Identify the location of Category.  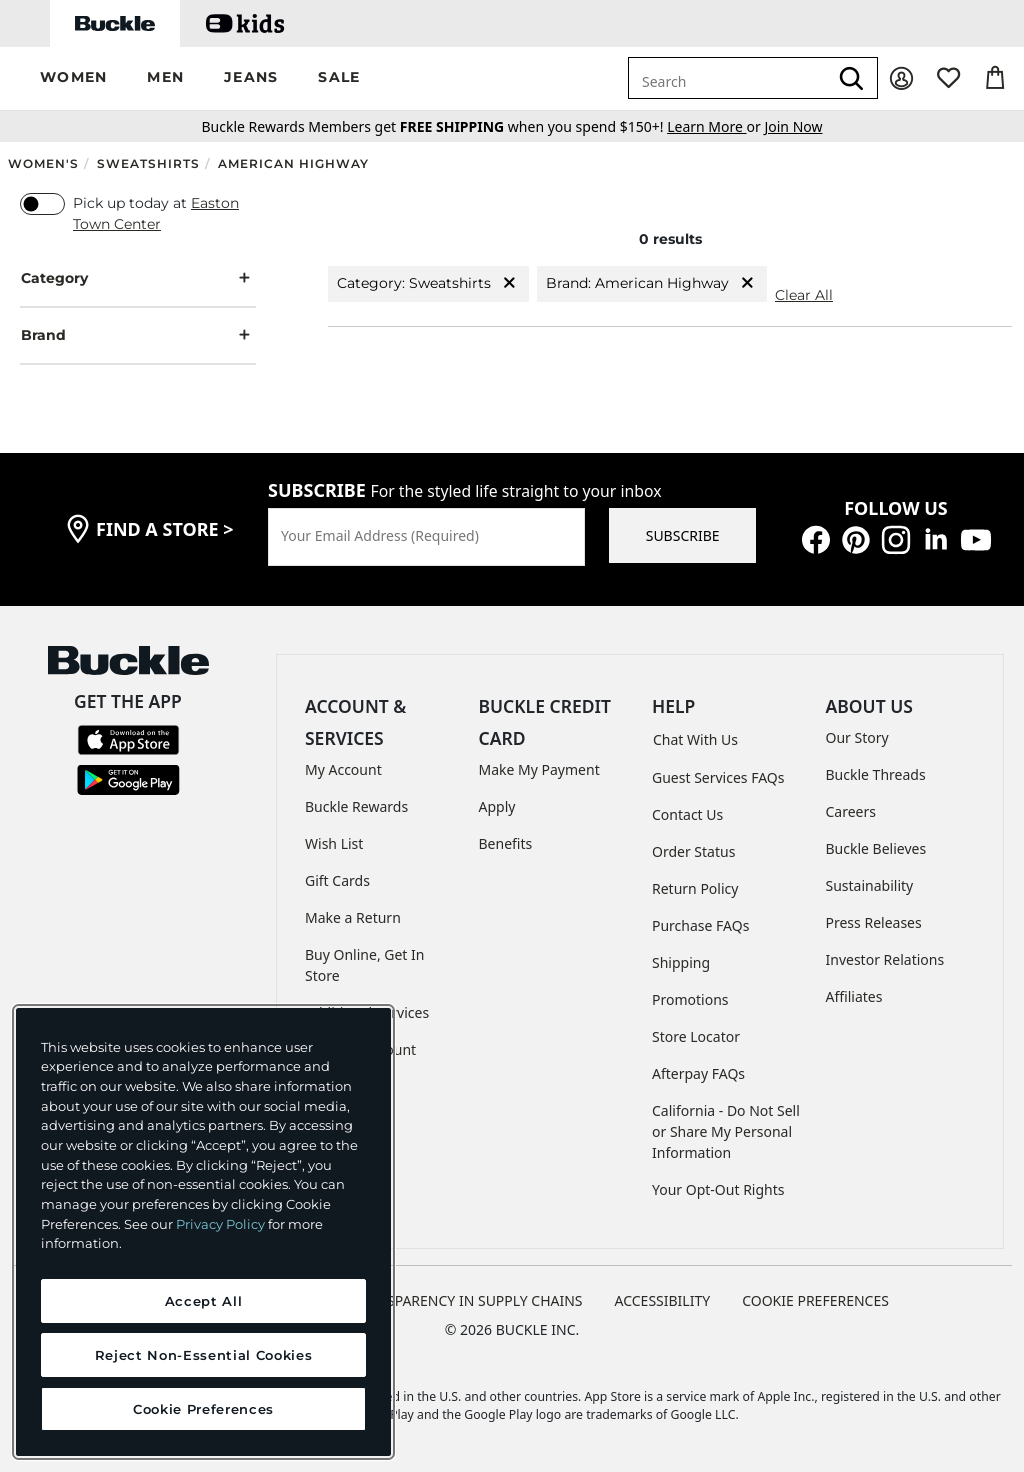
(138, 278).